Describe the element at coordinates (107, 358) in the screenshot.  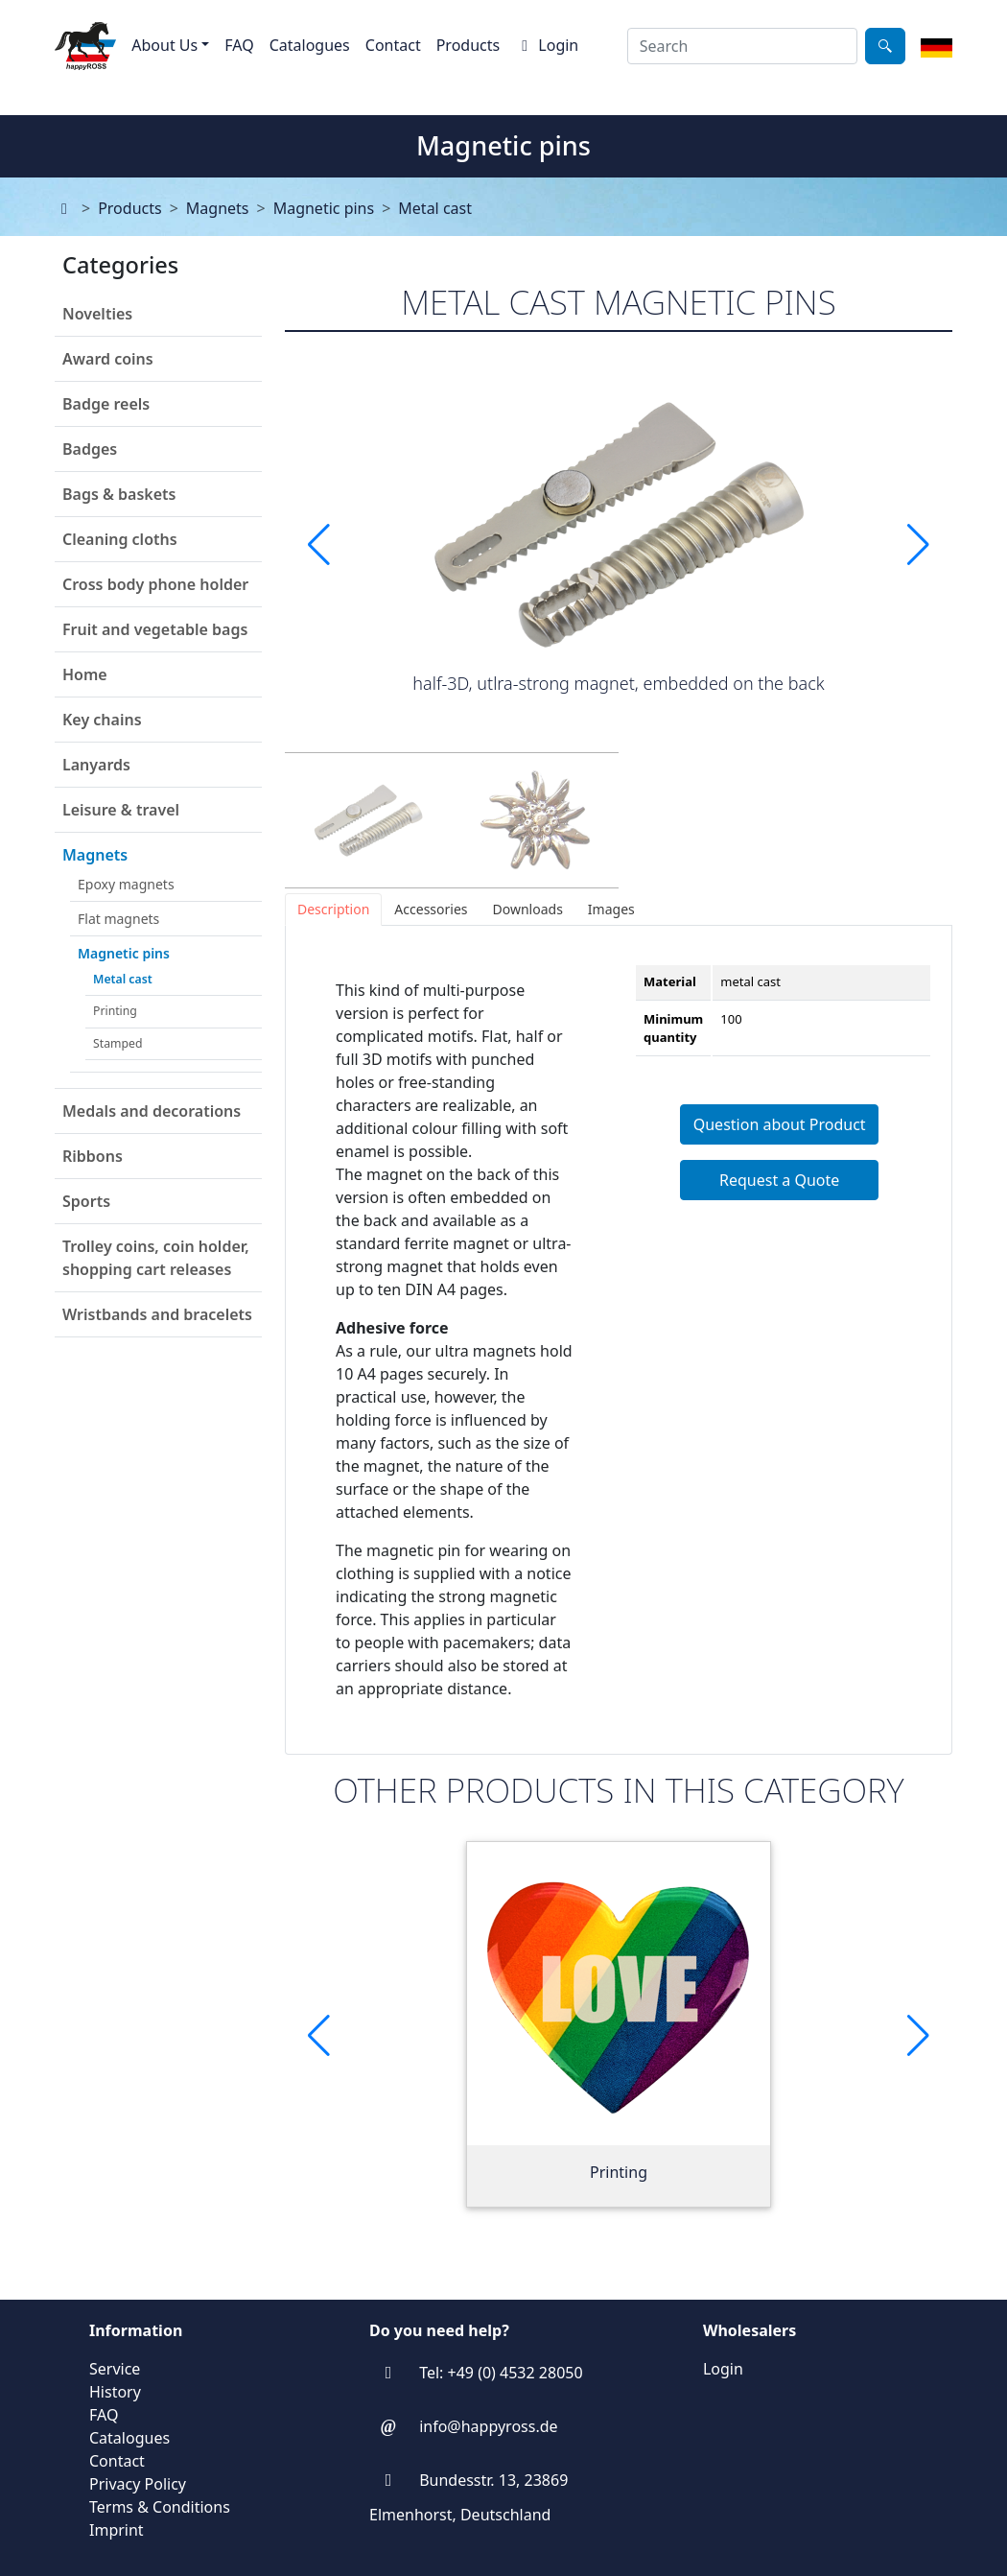
I see `Award coins` at that location.